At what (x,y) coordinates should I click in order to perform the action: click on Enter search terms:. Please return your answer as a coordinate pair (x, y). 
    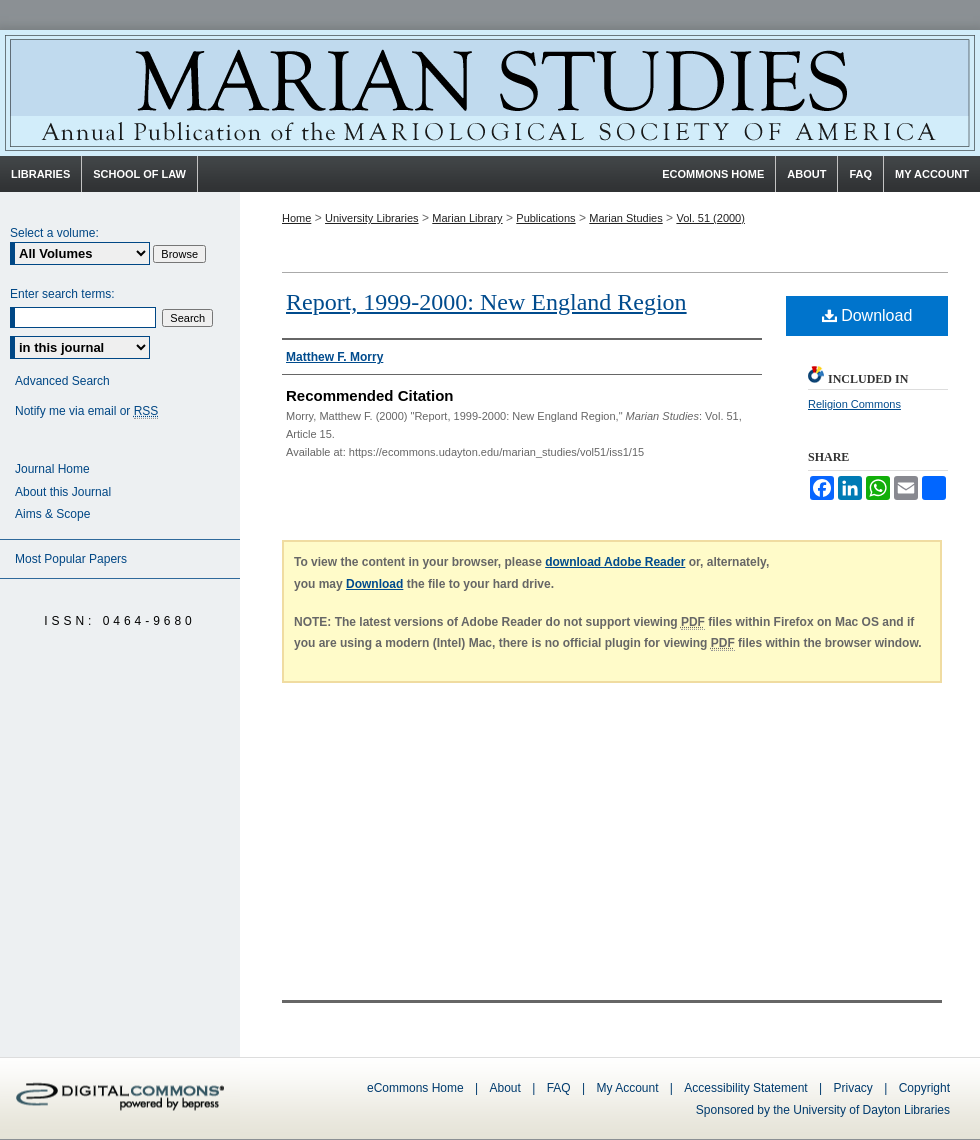
    Looking at the image, I should click on (62, 294).